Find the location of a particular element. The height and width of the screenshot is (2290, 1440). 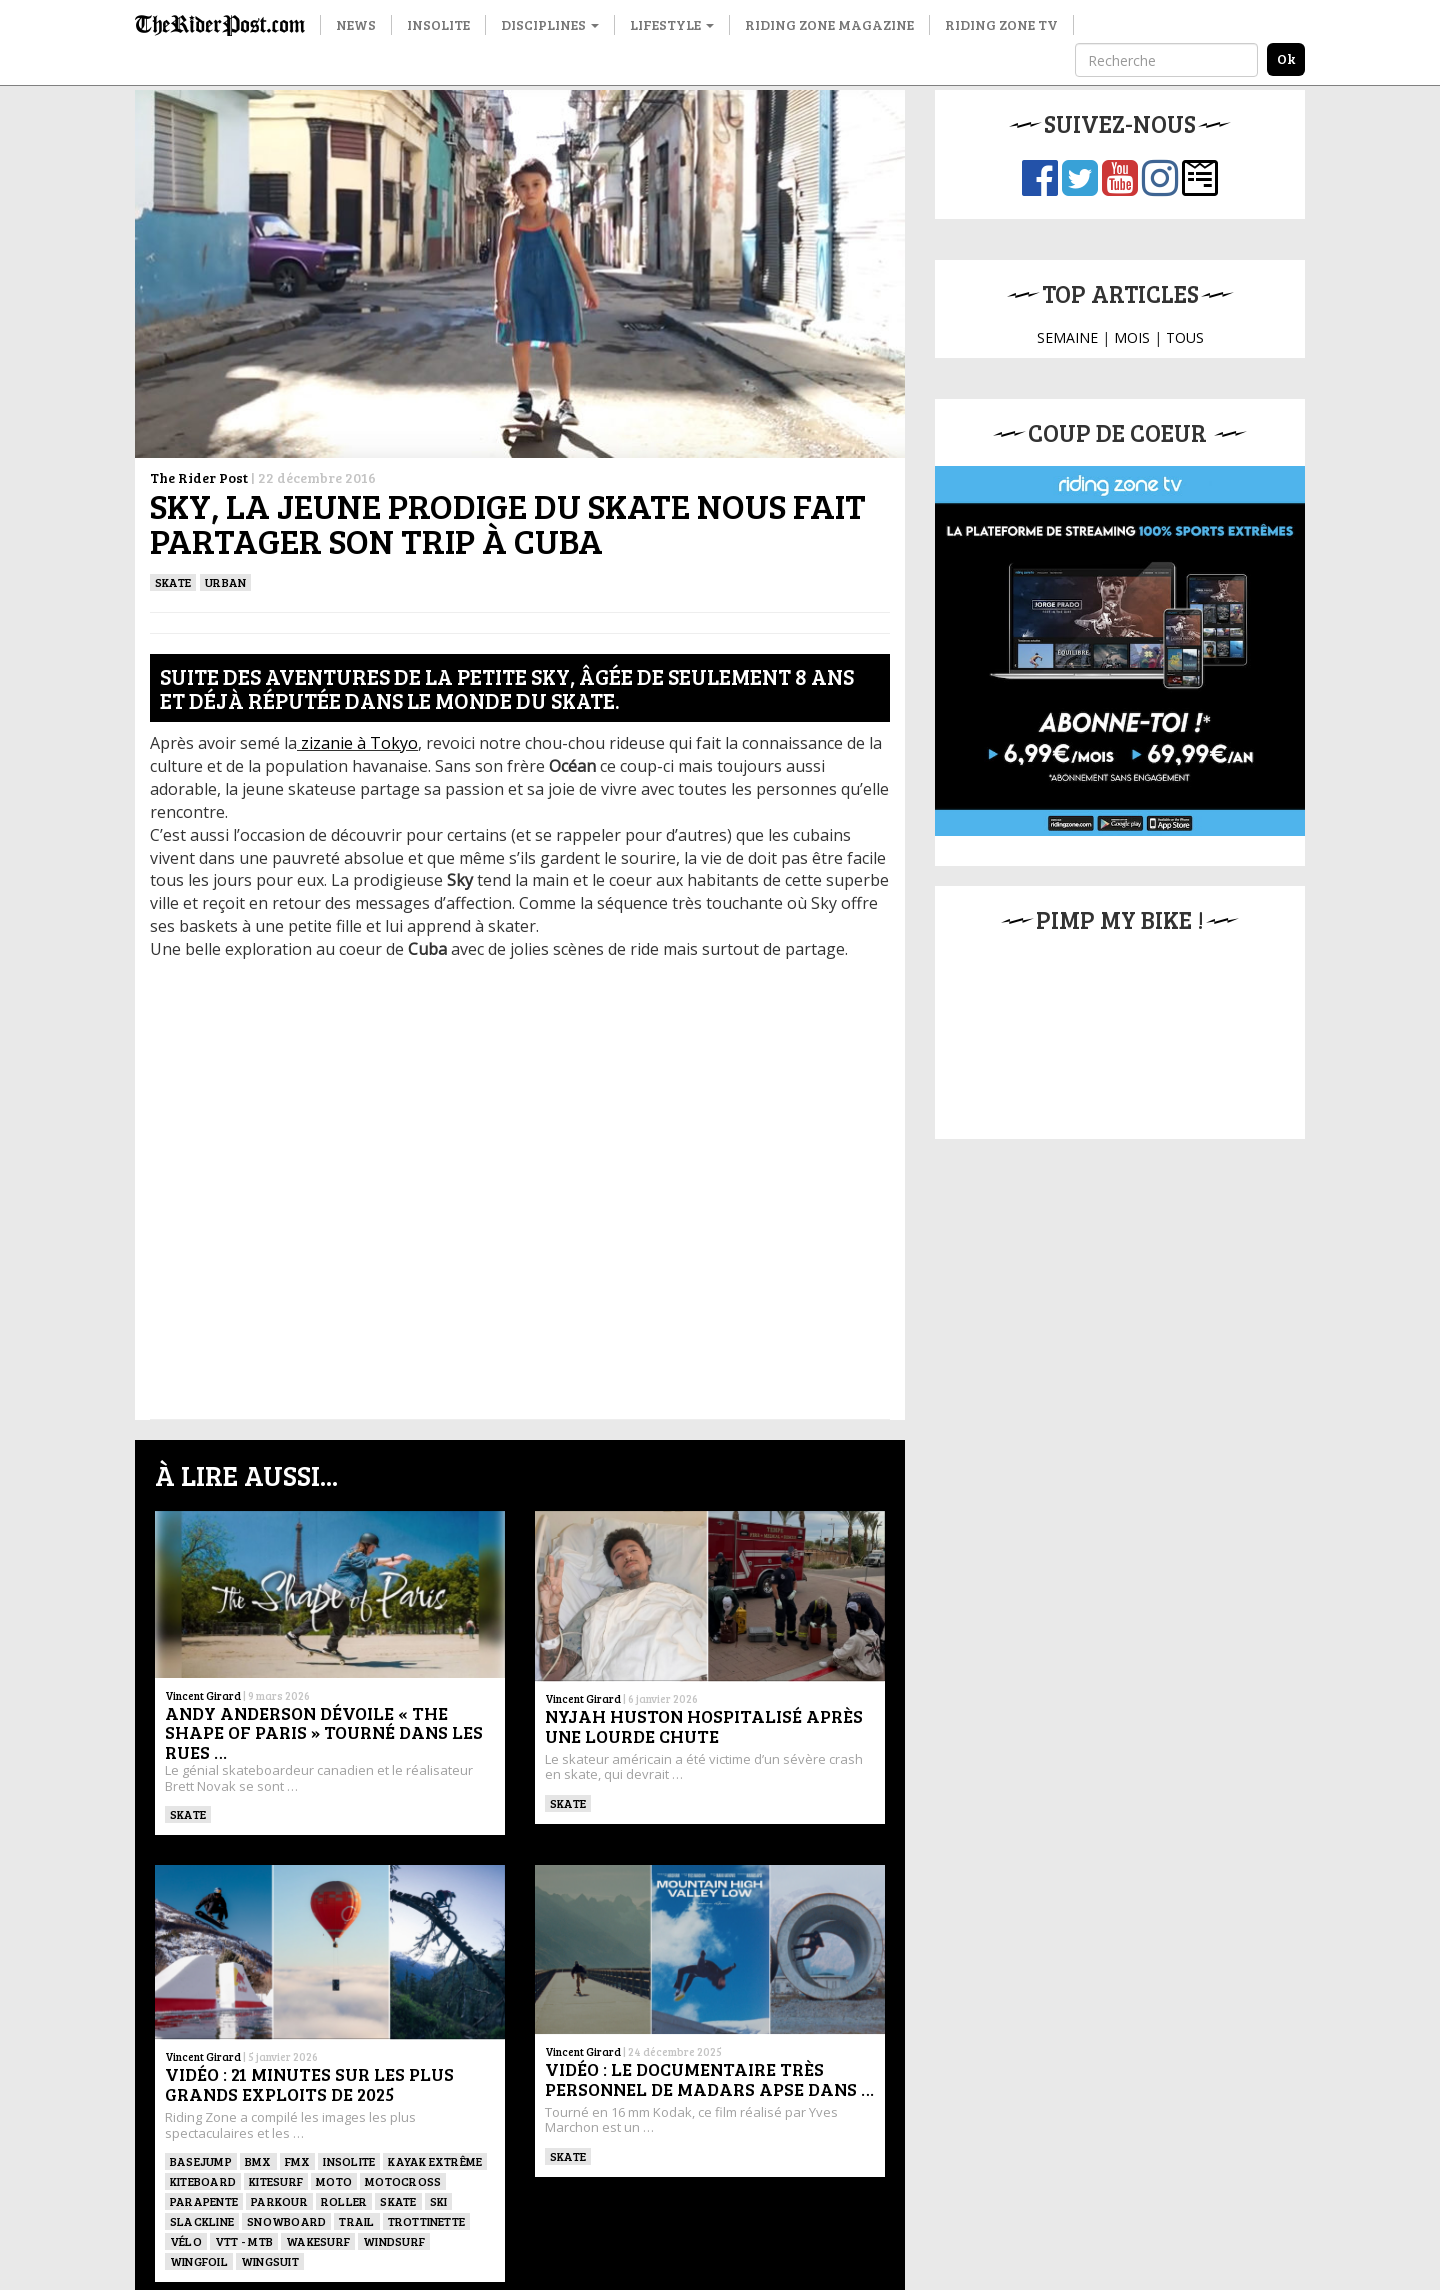

Parapente is located at coordinates (204, 2201).